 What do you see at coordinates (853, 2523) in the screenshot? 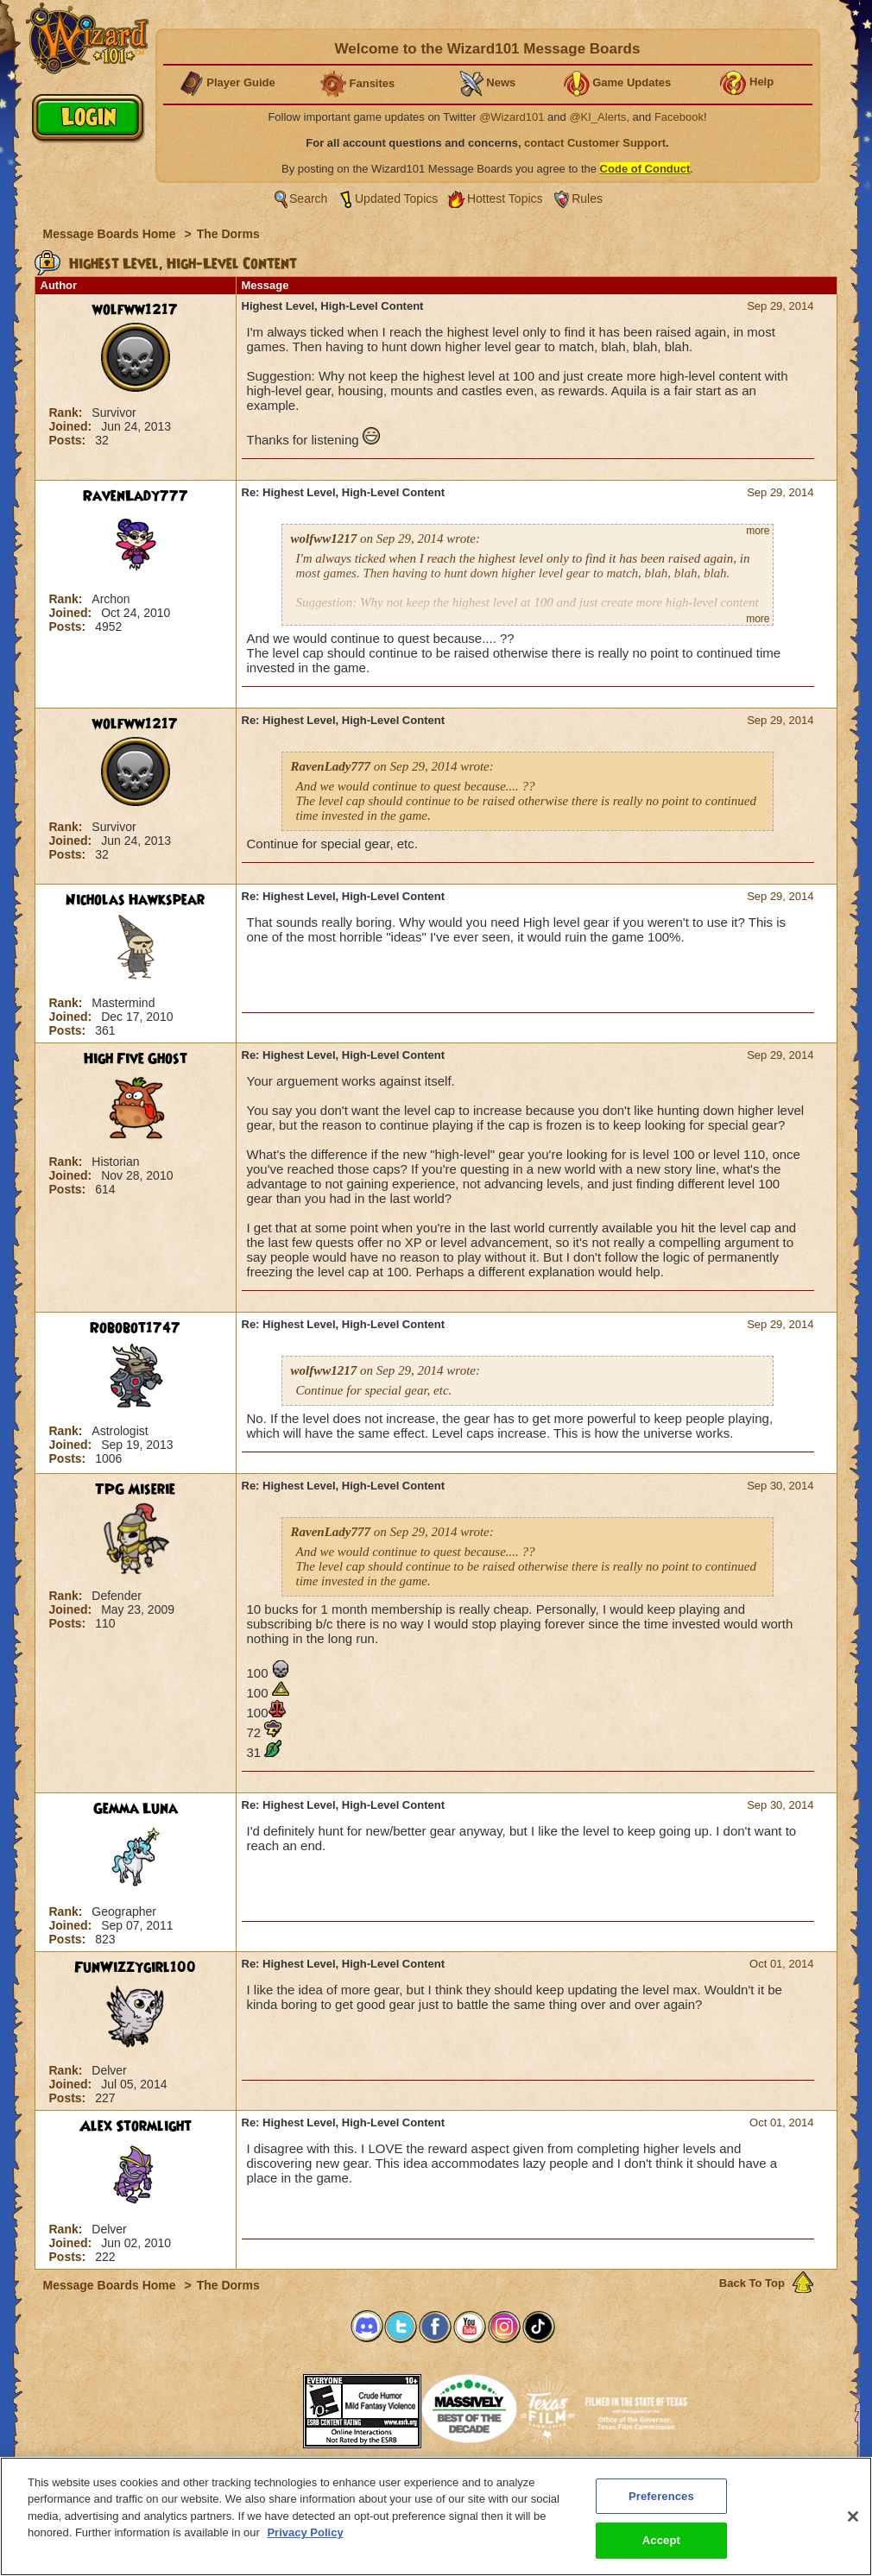
I see `[Close]` at bounding box center [853, 2523].